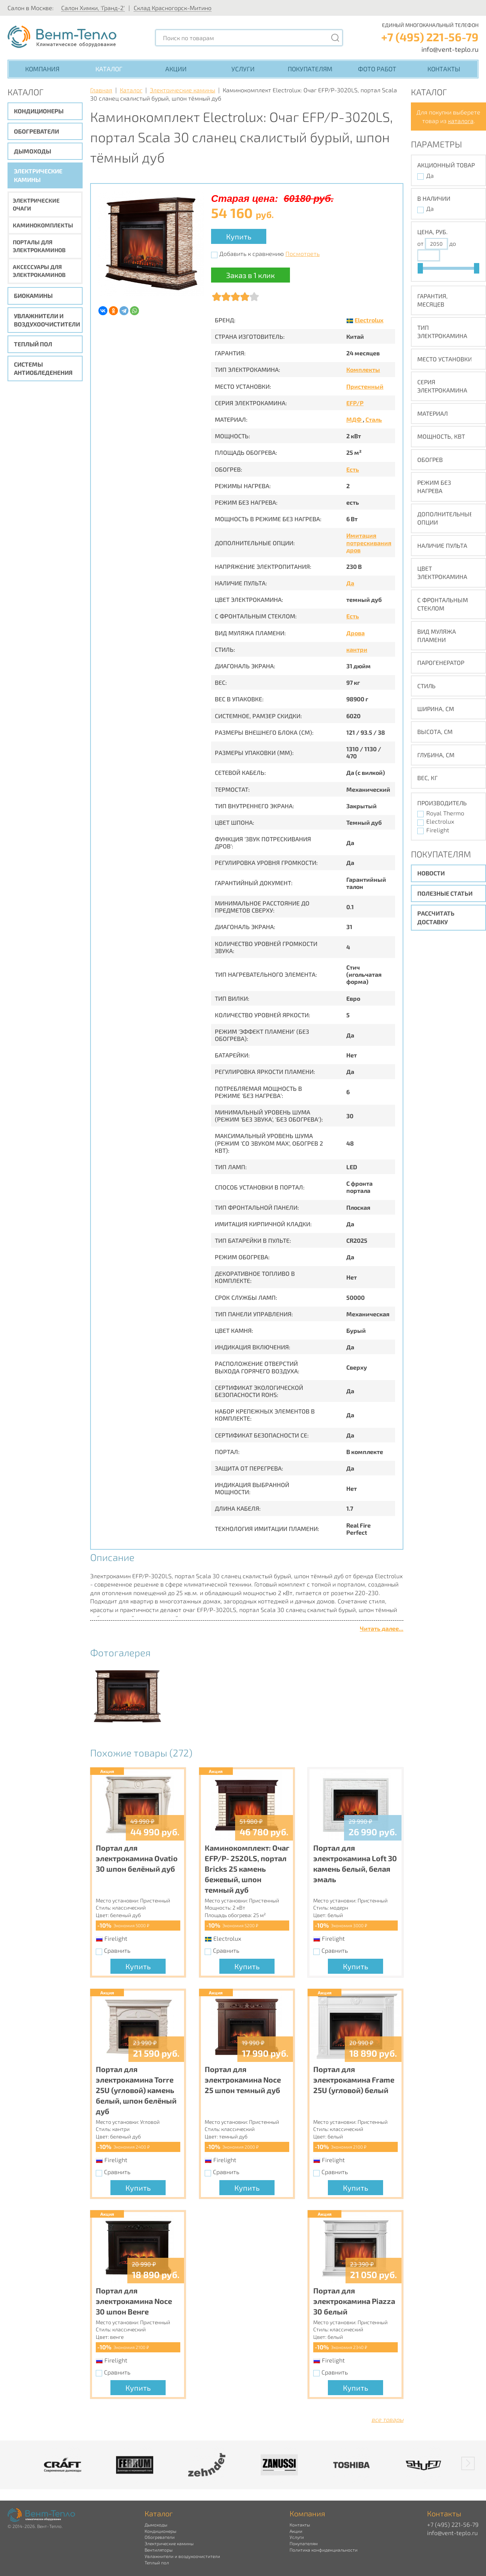  Describe the element at coordinates (33, 295) in the screenshot. I see `Биокамины` at that location.